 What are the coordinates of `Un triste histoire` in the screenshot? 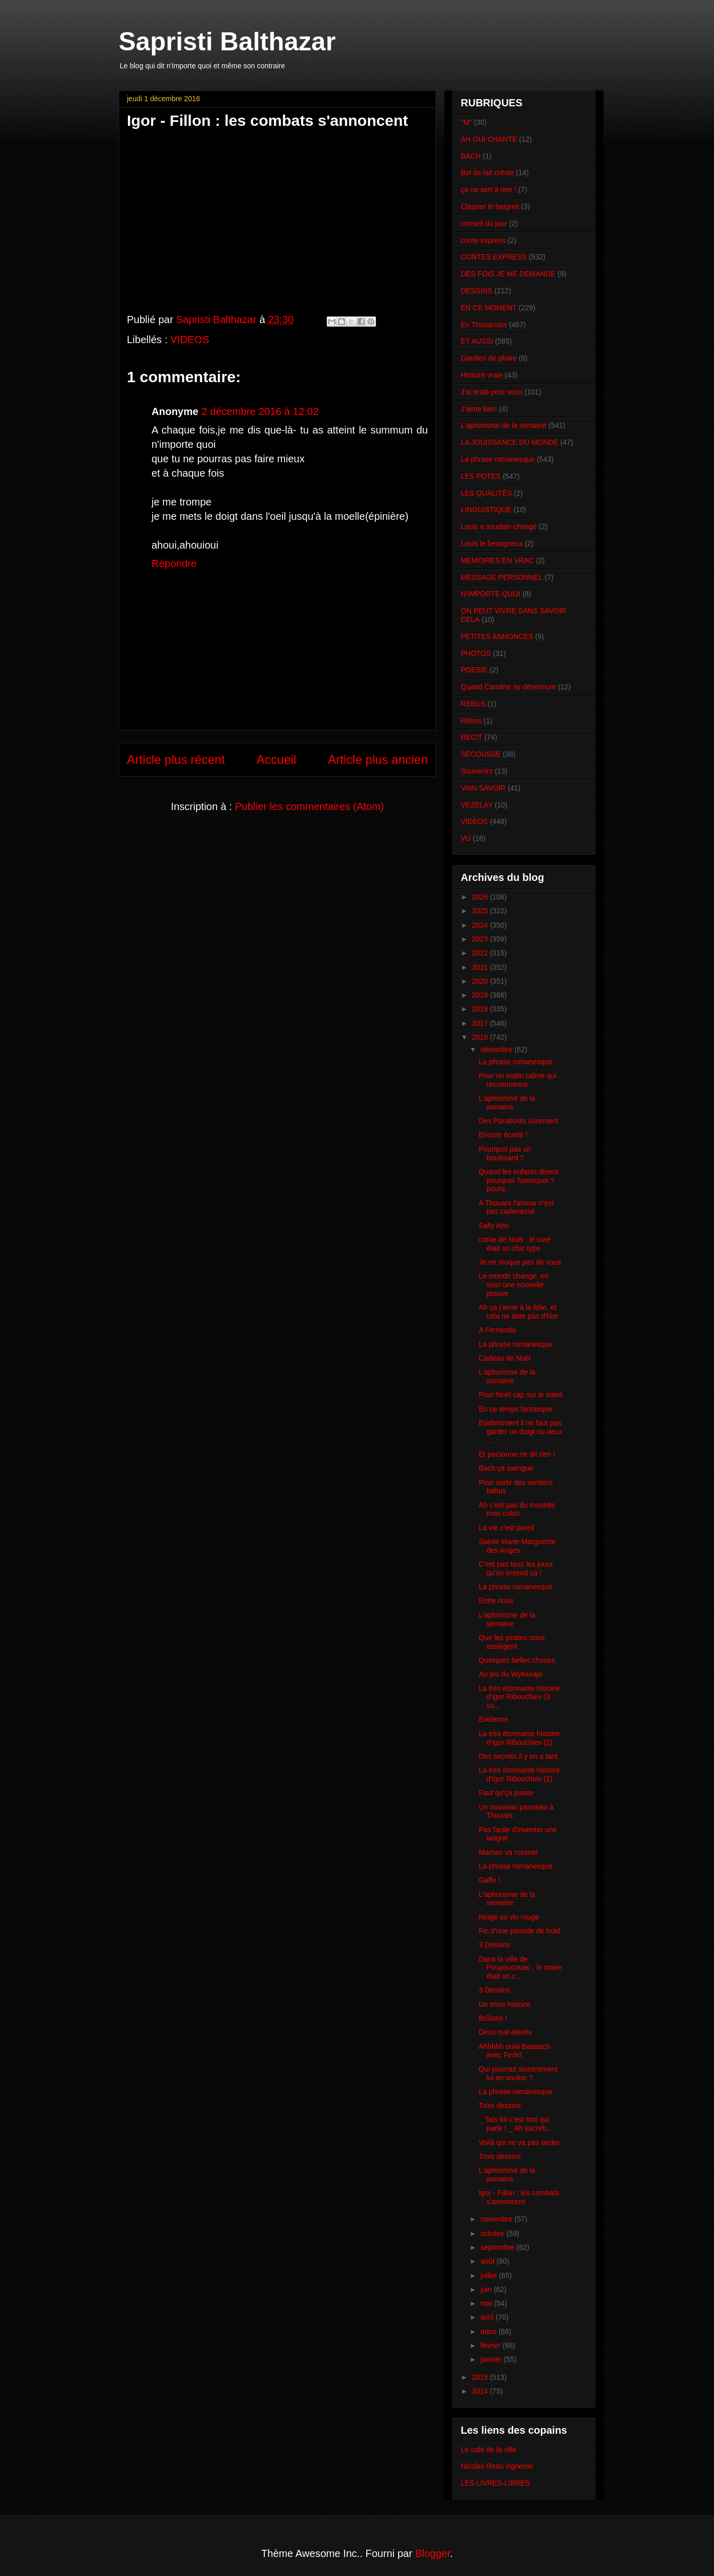 It's located at (505, 2004).